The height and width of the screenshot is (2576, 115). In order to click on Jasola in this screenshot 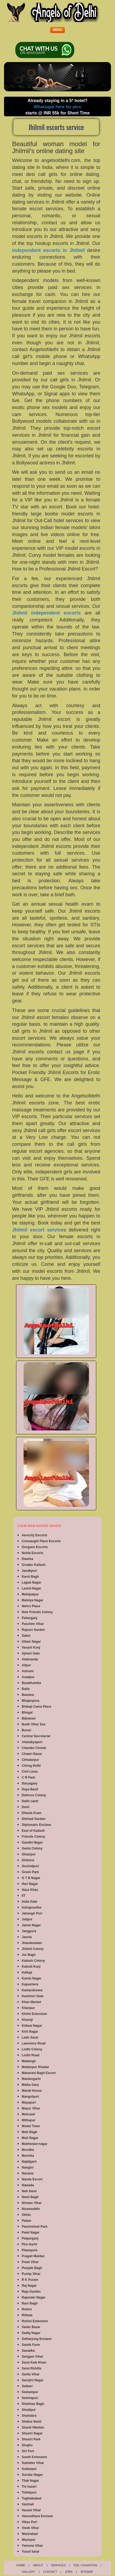, I will do `click(27, 1937)`.